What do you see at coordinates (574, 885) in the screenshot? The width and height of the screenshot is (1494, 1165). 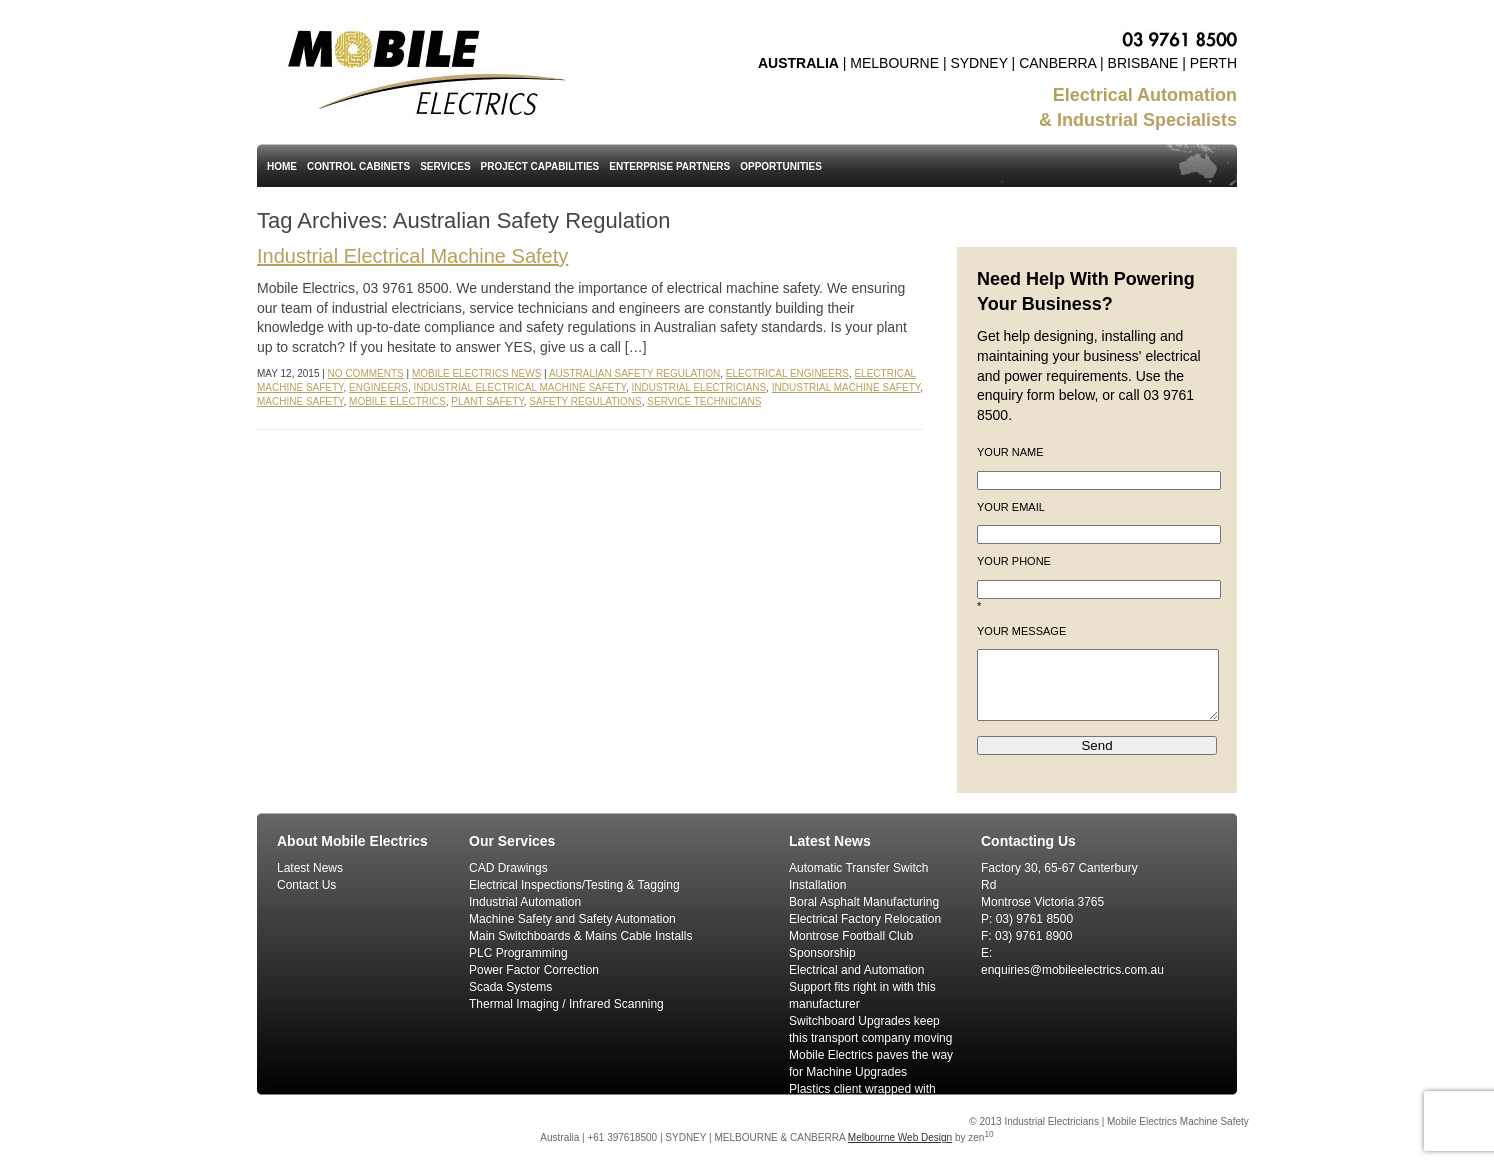 I see `Electrical Inspections/Testing & Tagging` at bounding box center [574, 885].